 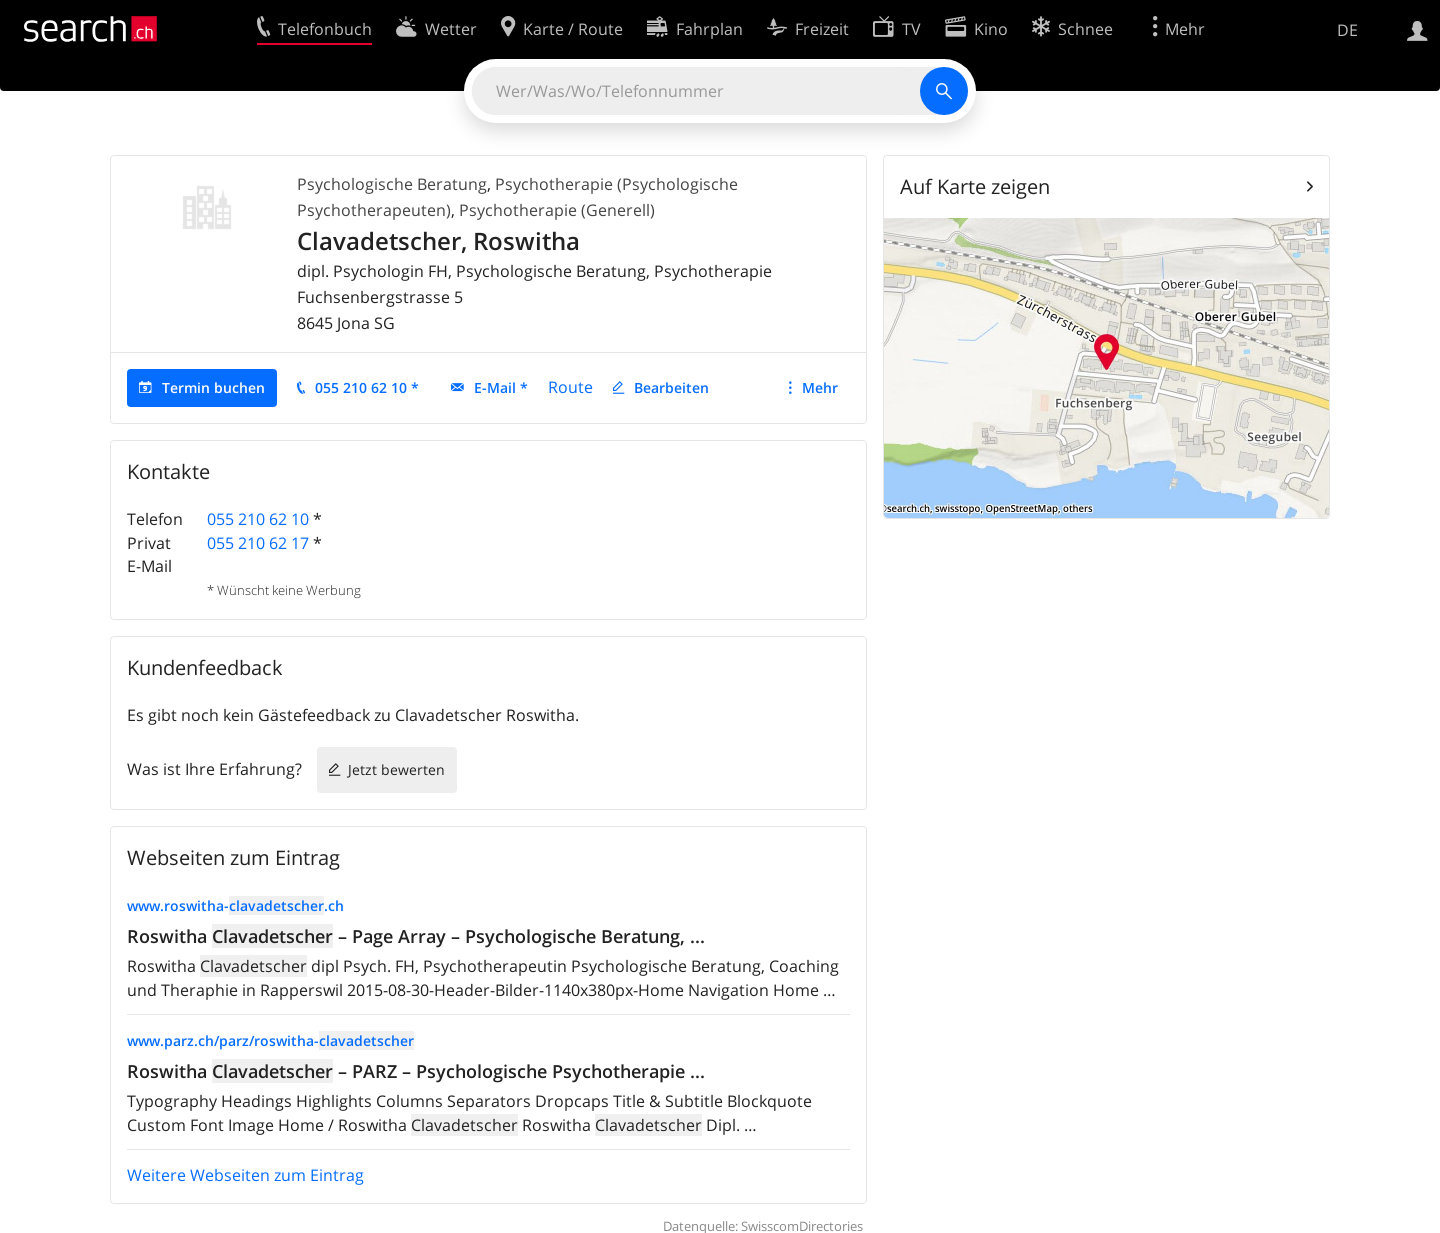 What do you see at coordinates (270, 1040) in the screenshot?
I see `www.parz.ch/parz/roswitha-` at bounding box center [270, 1040].